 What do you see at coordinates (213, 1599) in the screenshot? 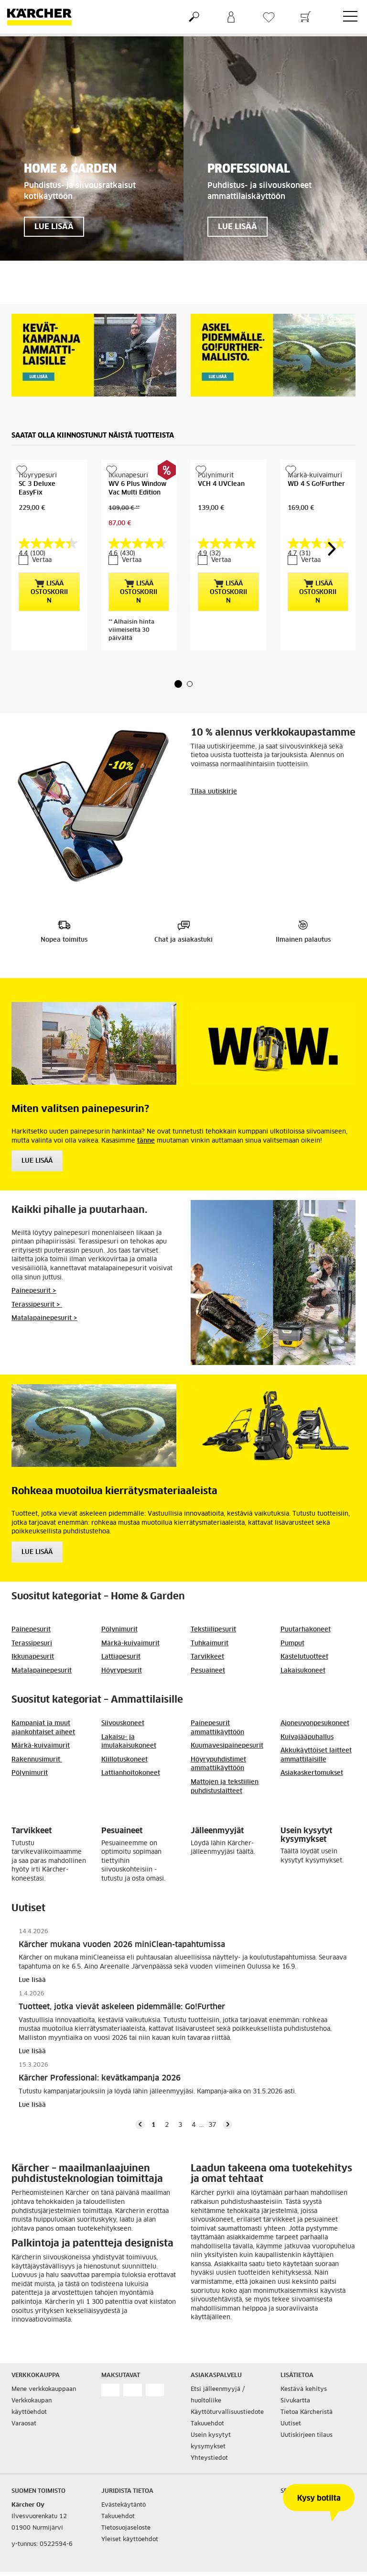
I see `Tekstiilipesurit` at bounding box center [213, 1599].